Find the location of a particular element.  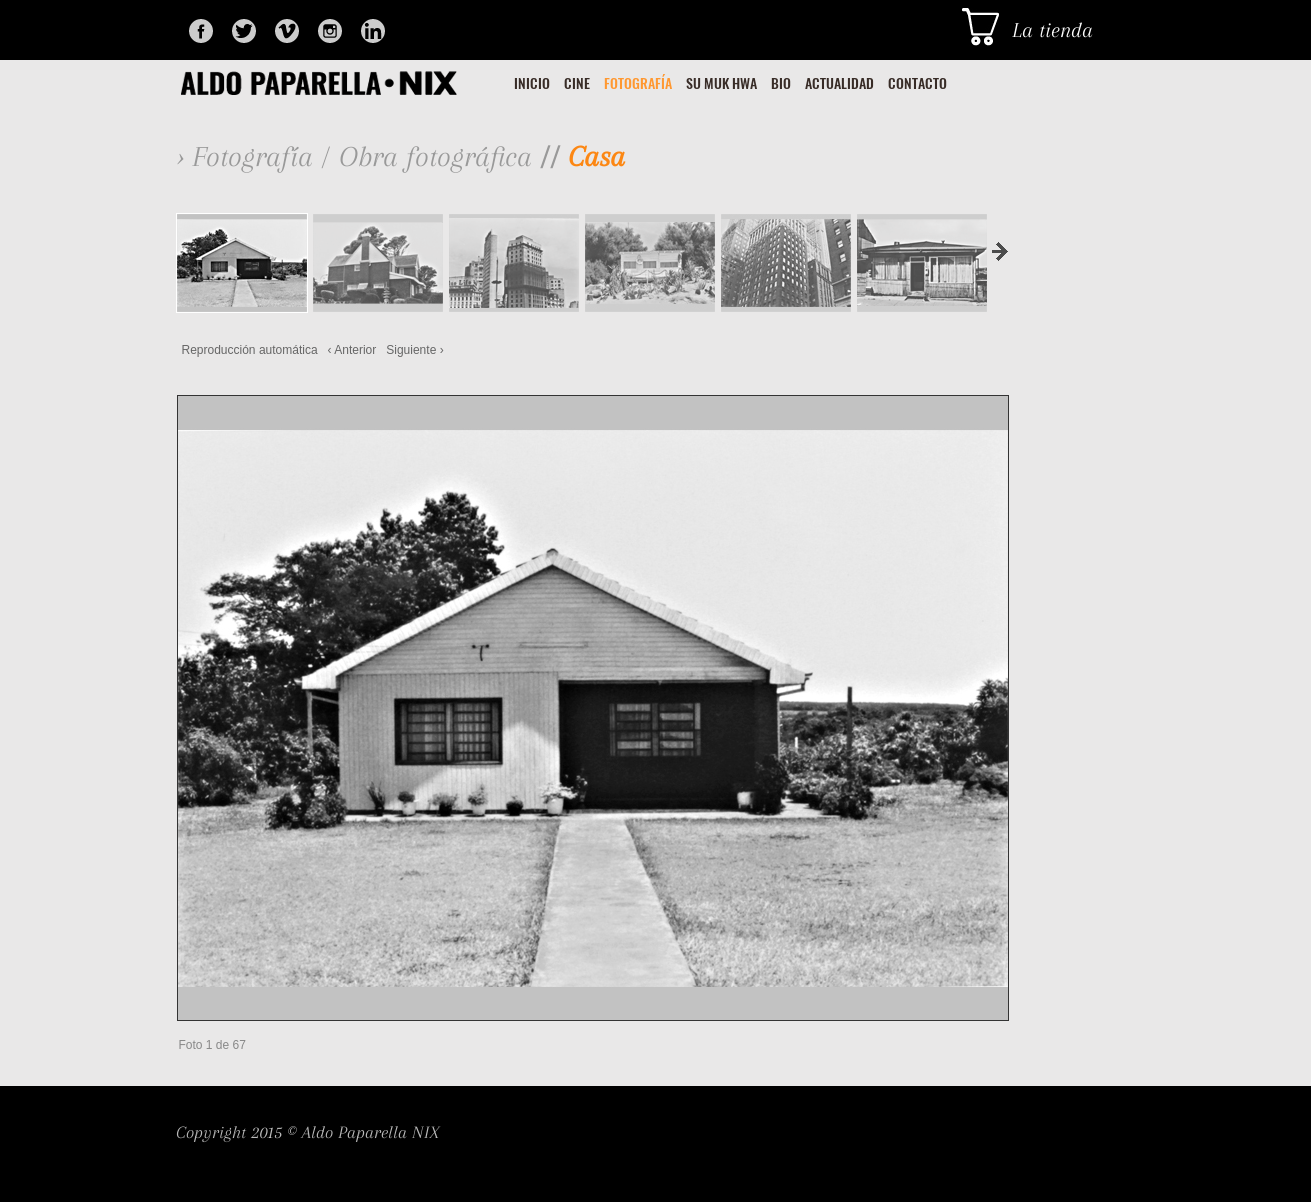

‹ Anterior is located at coordinates (352, 350).